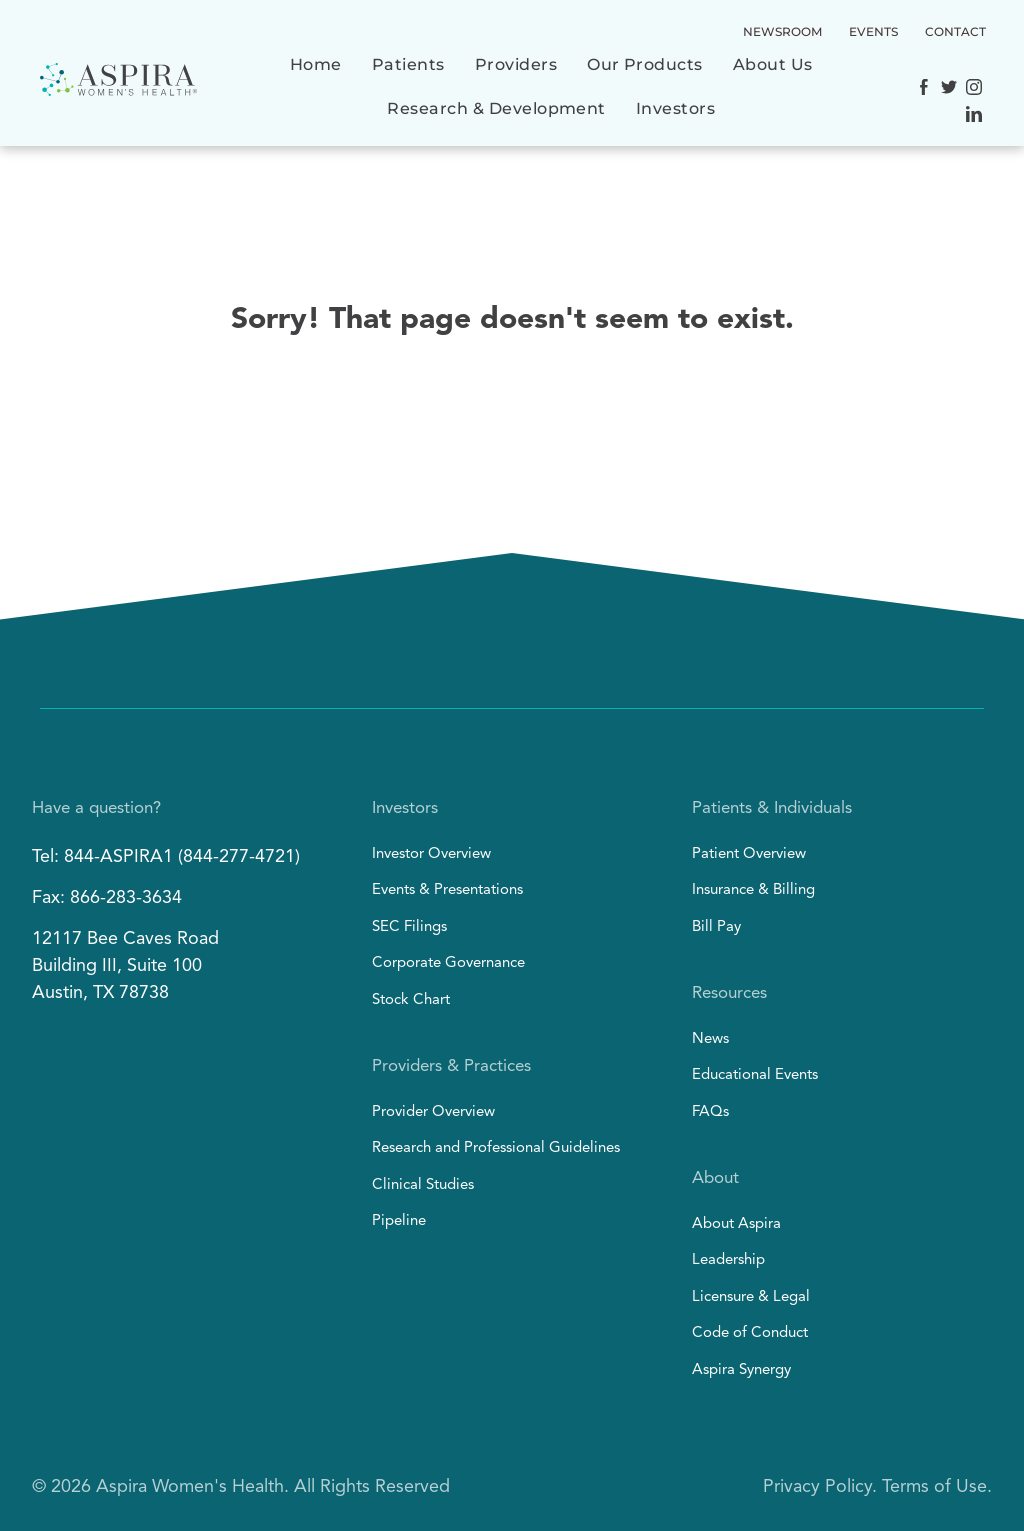 The height and width of the screenshot is (1531, 1024). What do you see at coordinates (496, 1148) in the screenshot?
I see `Research and Professional Guidelines` at bounding box center [496, 1148].